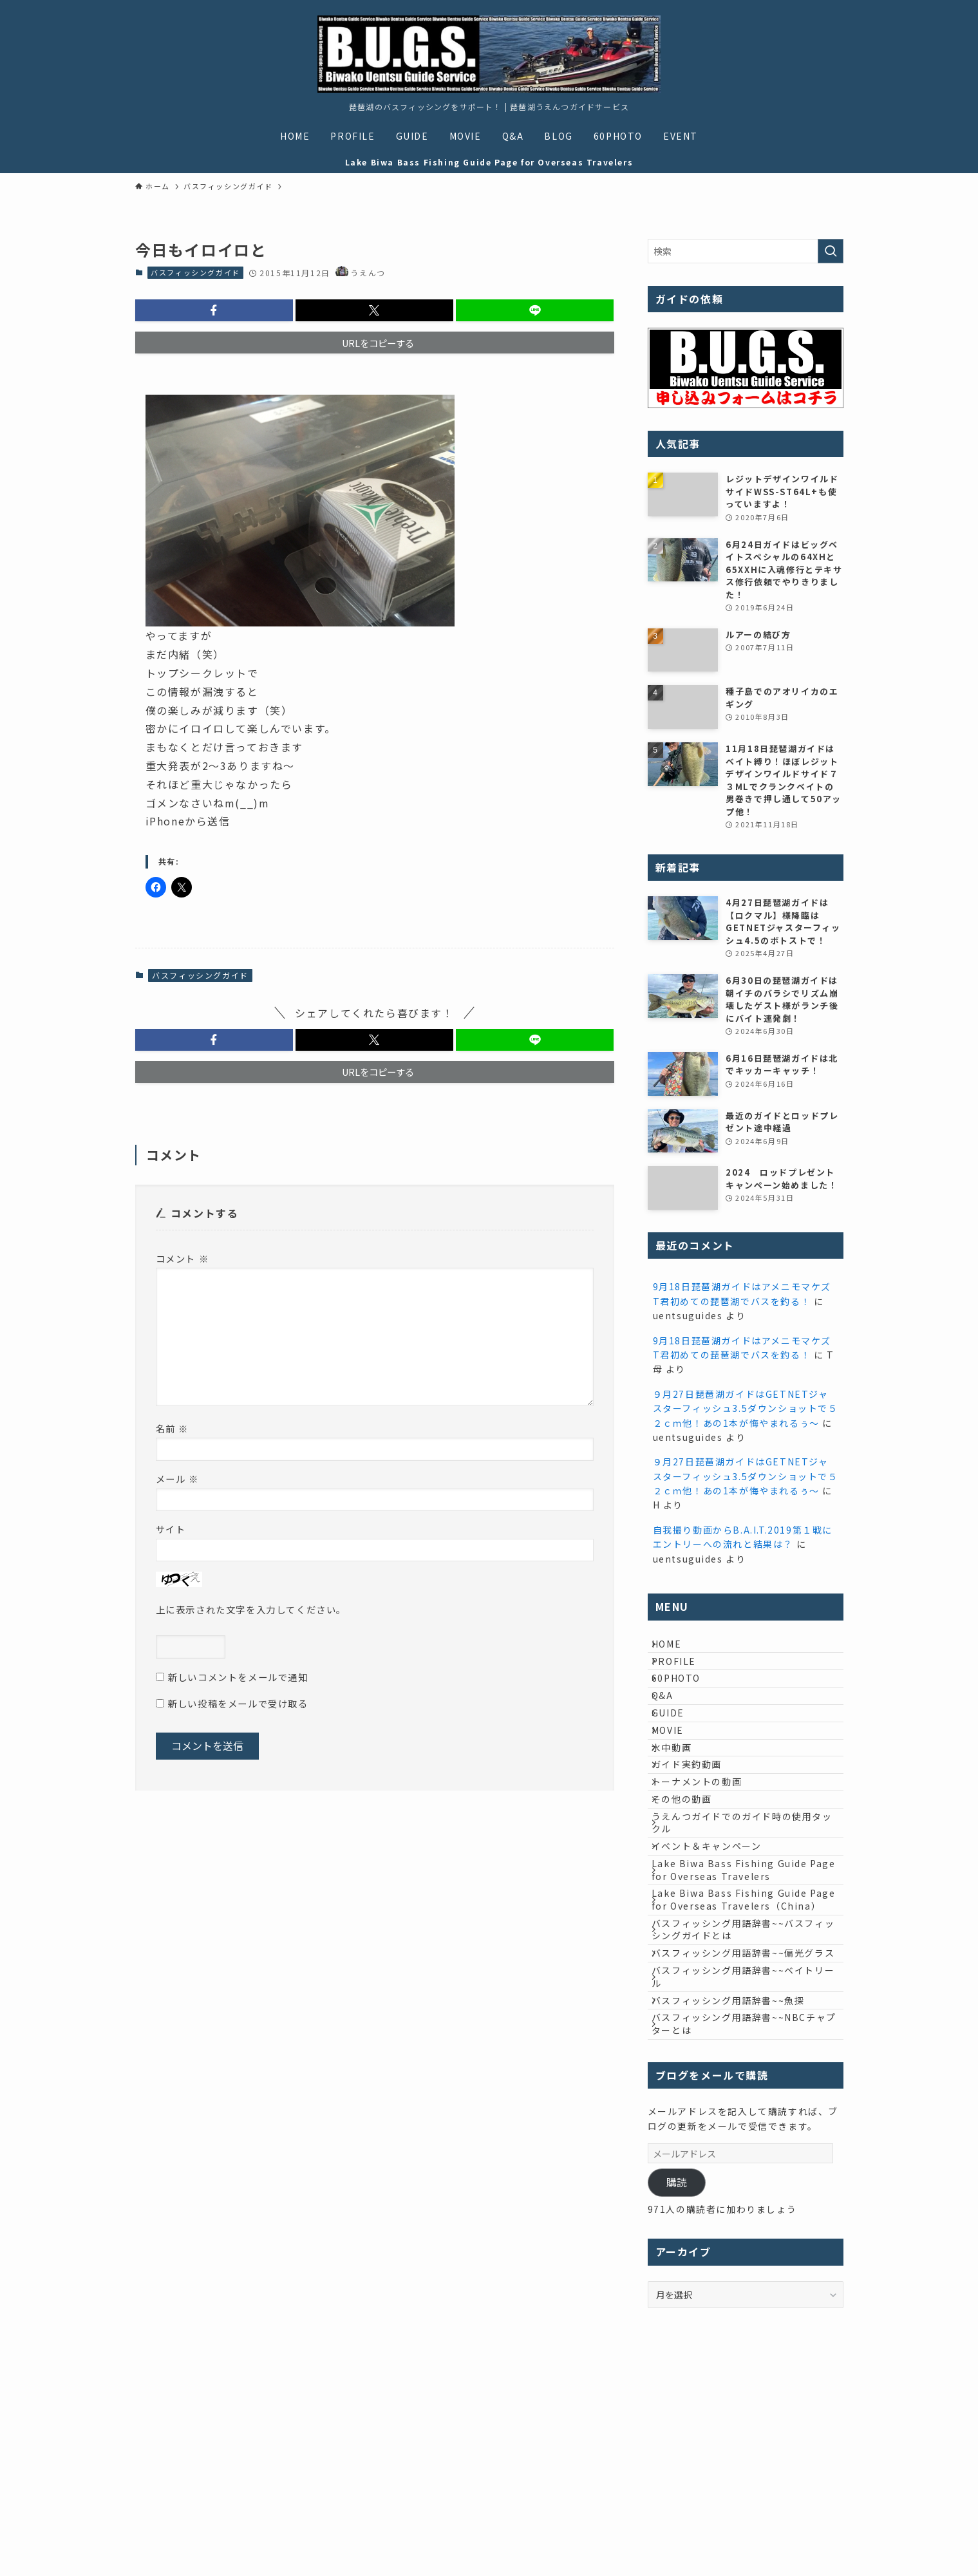 Image resolution: width=978 pixels, height=2576 pixels. I want to click on 名前, so click(172, 1428).